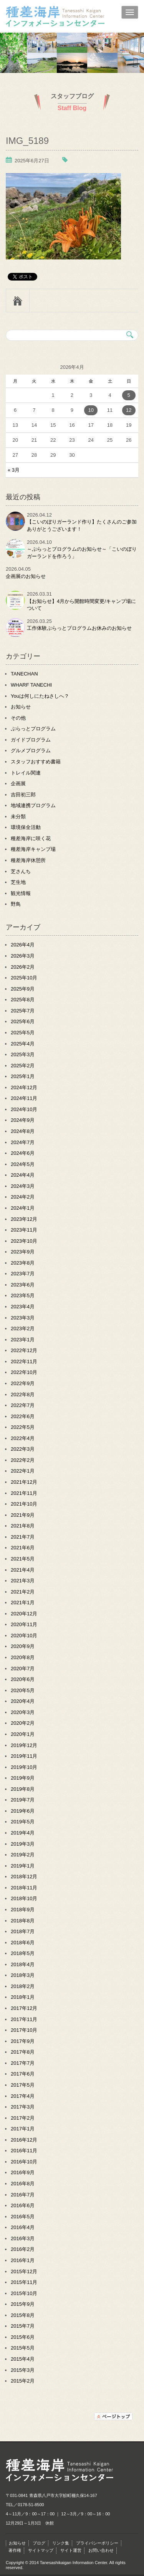 This screenshot has height=2576, width=144. What do you see at coordinates (23, 2041) in the screenshot?
I see `2017年9月` at bounding box center [23, 2041].